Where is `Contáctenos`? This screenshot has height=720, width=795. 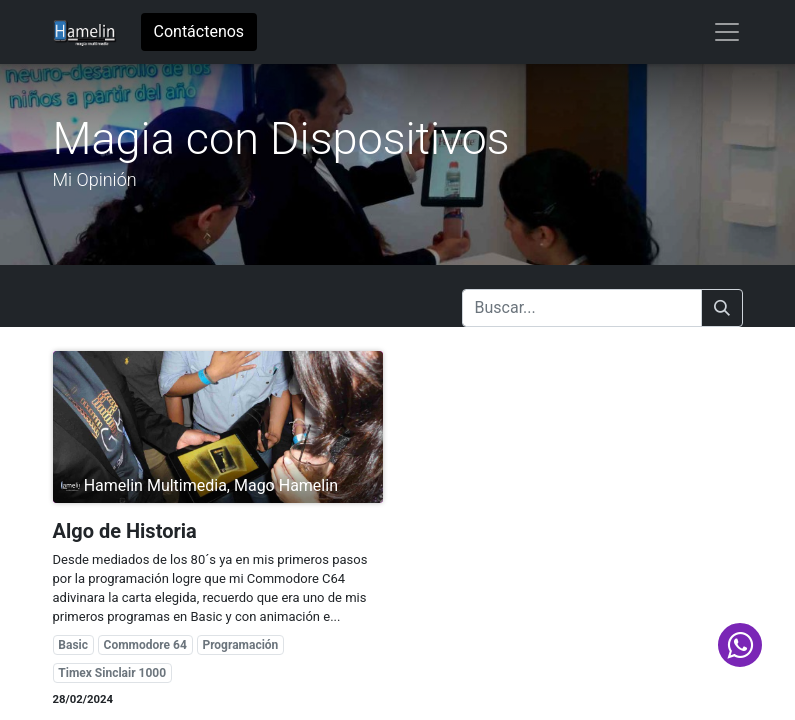
Contáctenos is located at coordinates (199, 31).